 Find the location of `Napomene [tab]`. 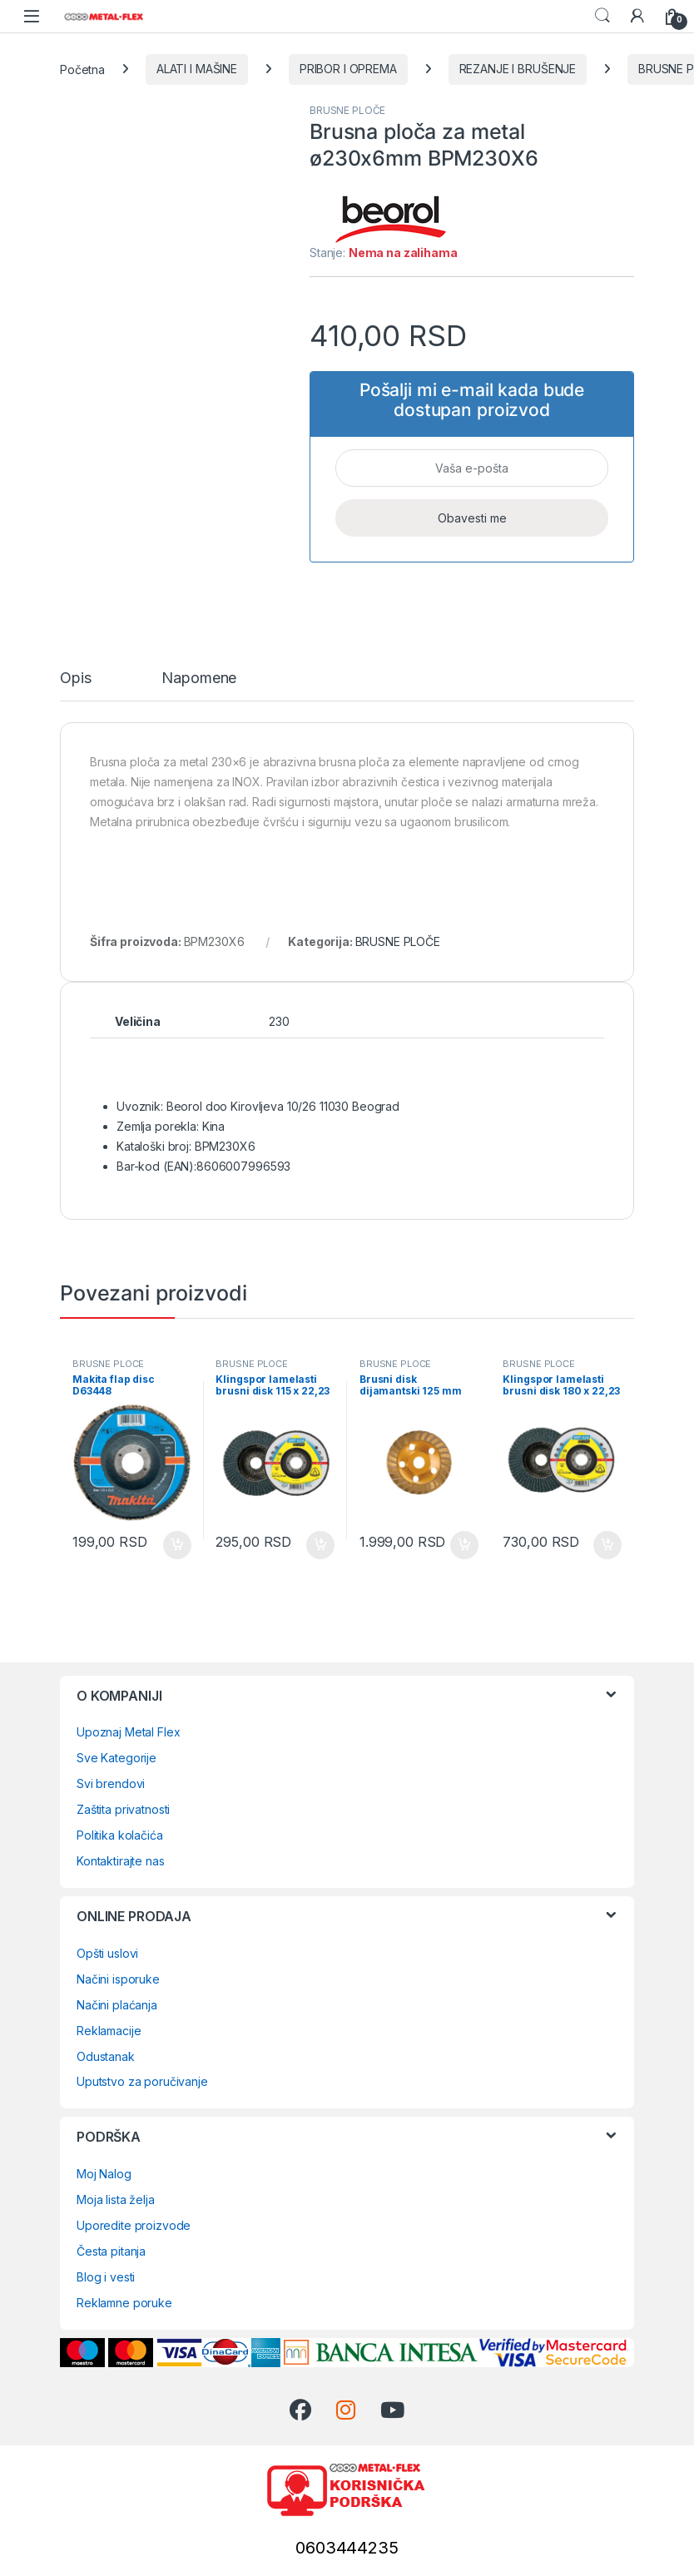

Napomene [tab] is located at coordinates (198, 678).